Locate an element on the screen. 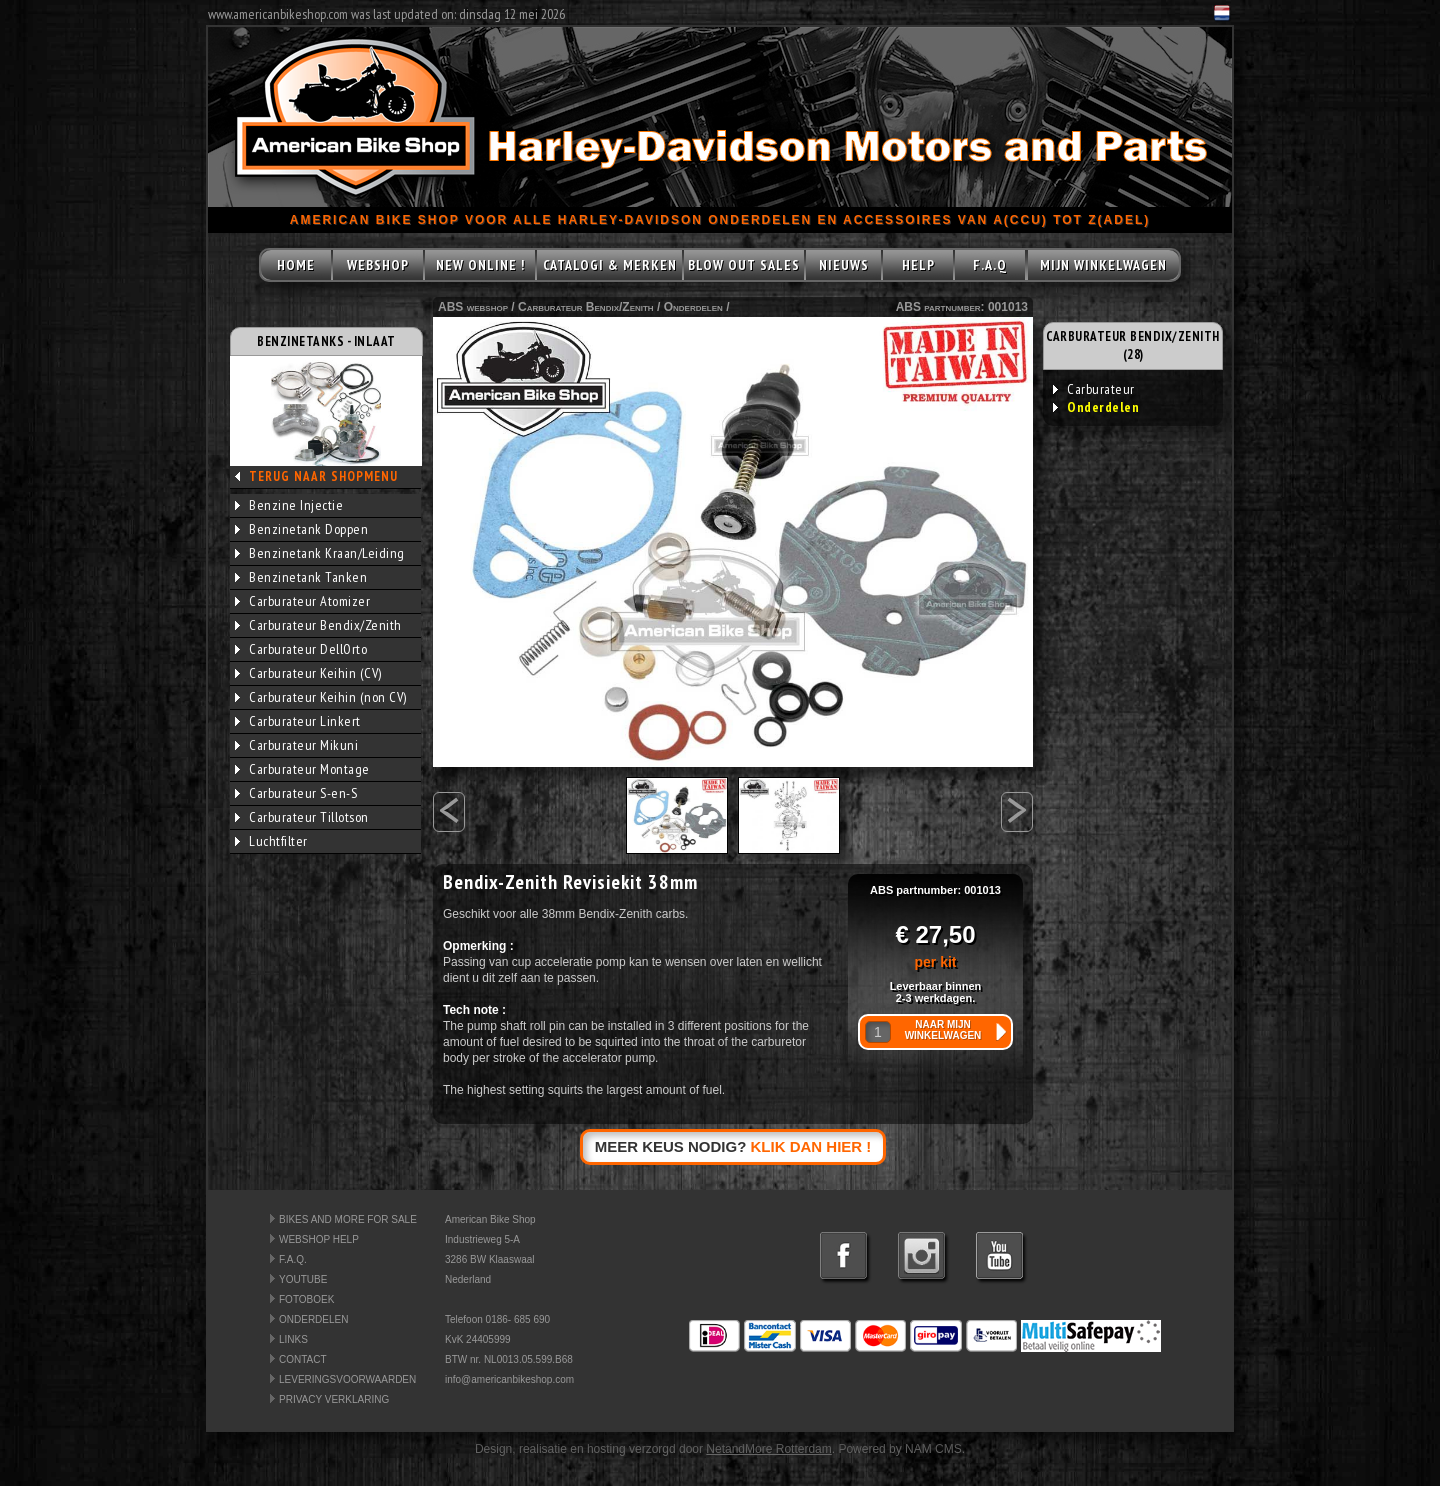 Image resolution: width=1440 pixels, height=1486 pixels. F.A.Q. is located at coordinates (293, 1259).